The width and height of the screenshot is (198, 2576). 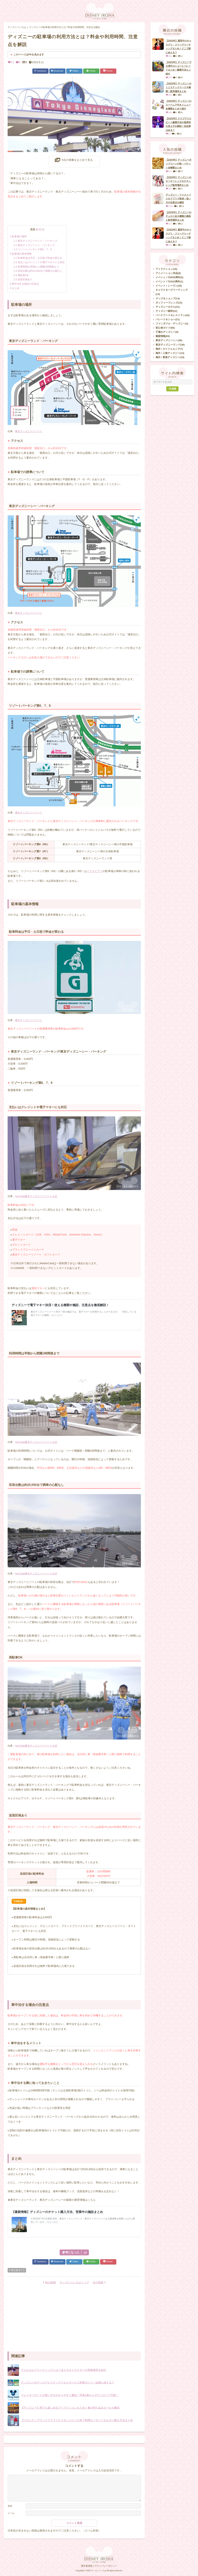 What do you see at coordinates (166, 269) in the screenshot?
I see `アトラクション(16)` at bounding box center [166, 269].